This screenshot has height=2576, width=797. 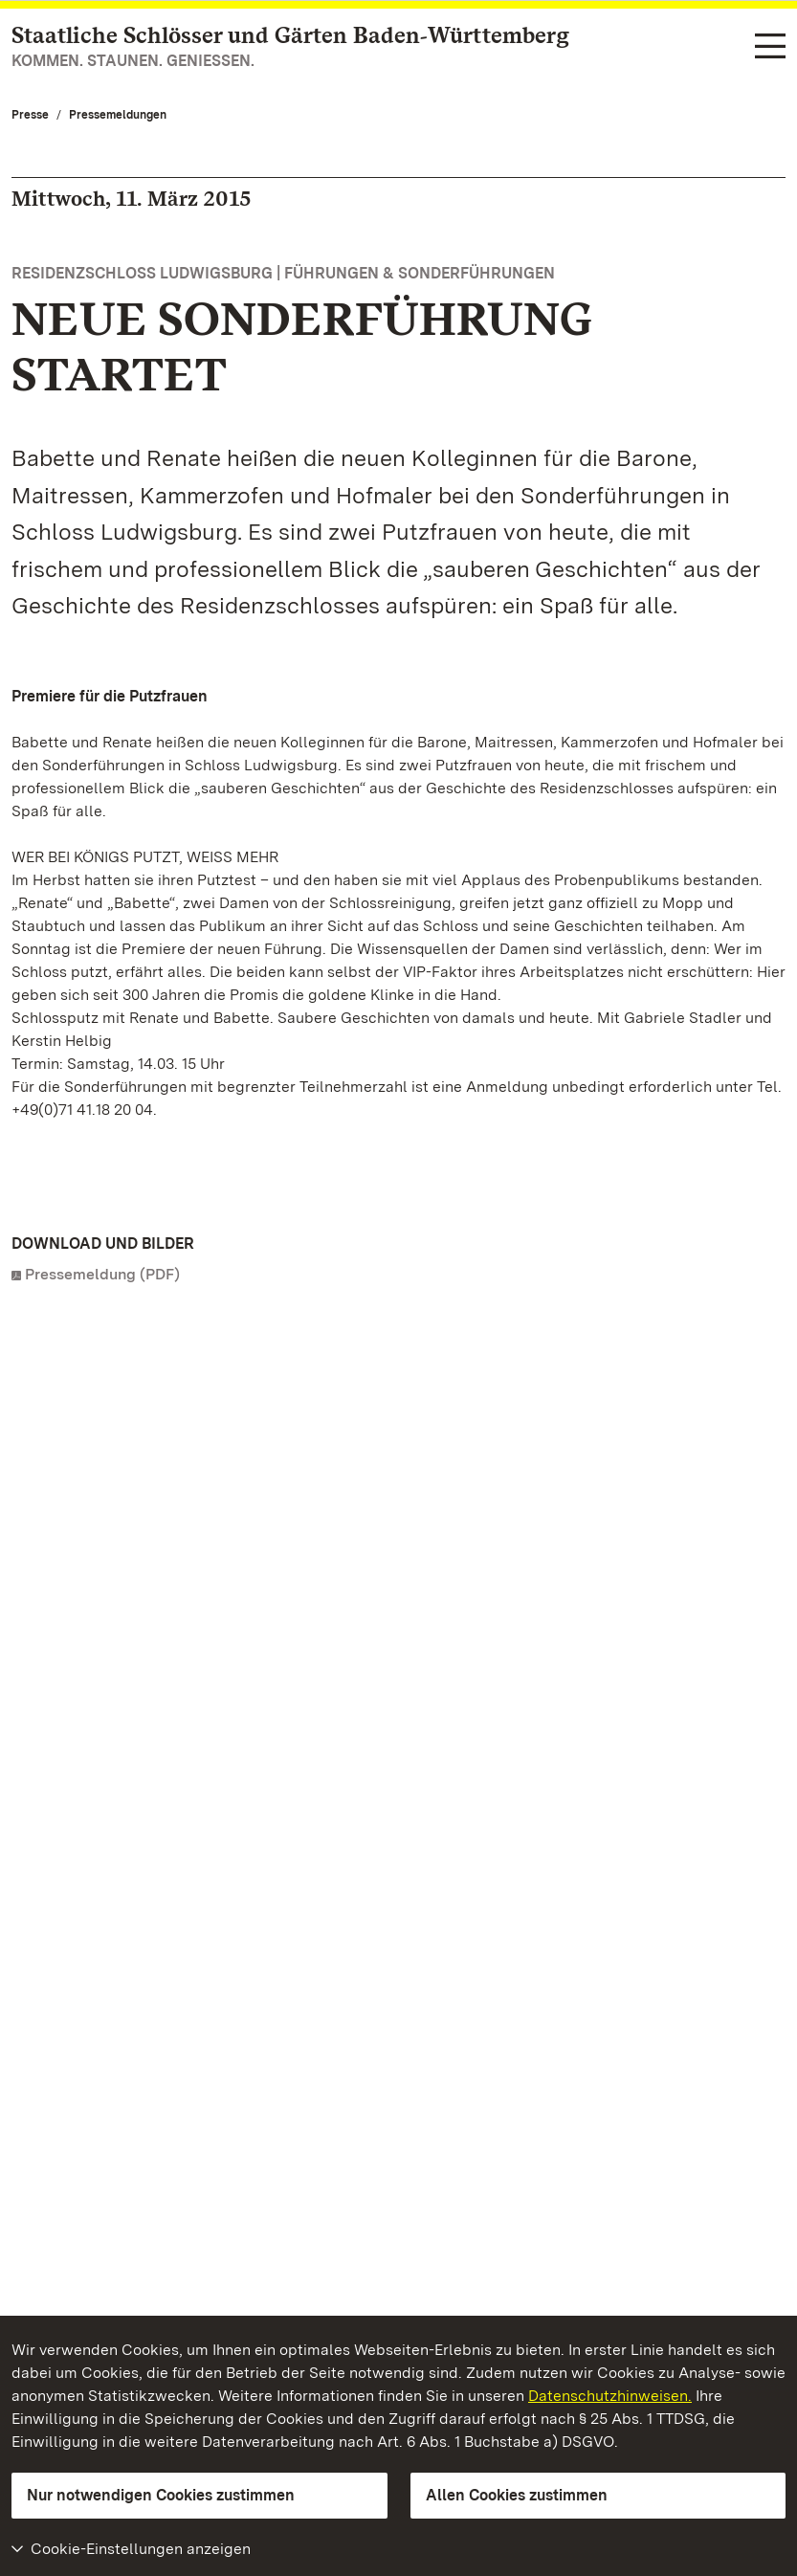 I want to click on Pressemeldungen, so click(x=117, y=115).